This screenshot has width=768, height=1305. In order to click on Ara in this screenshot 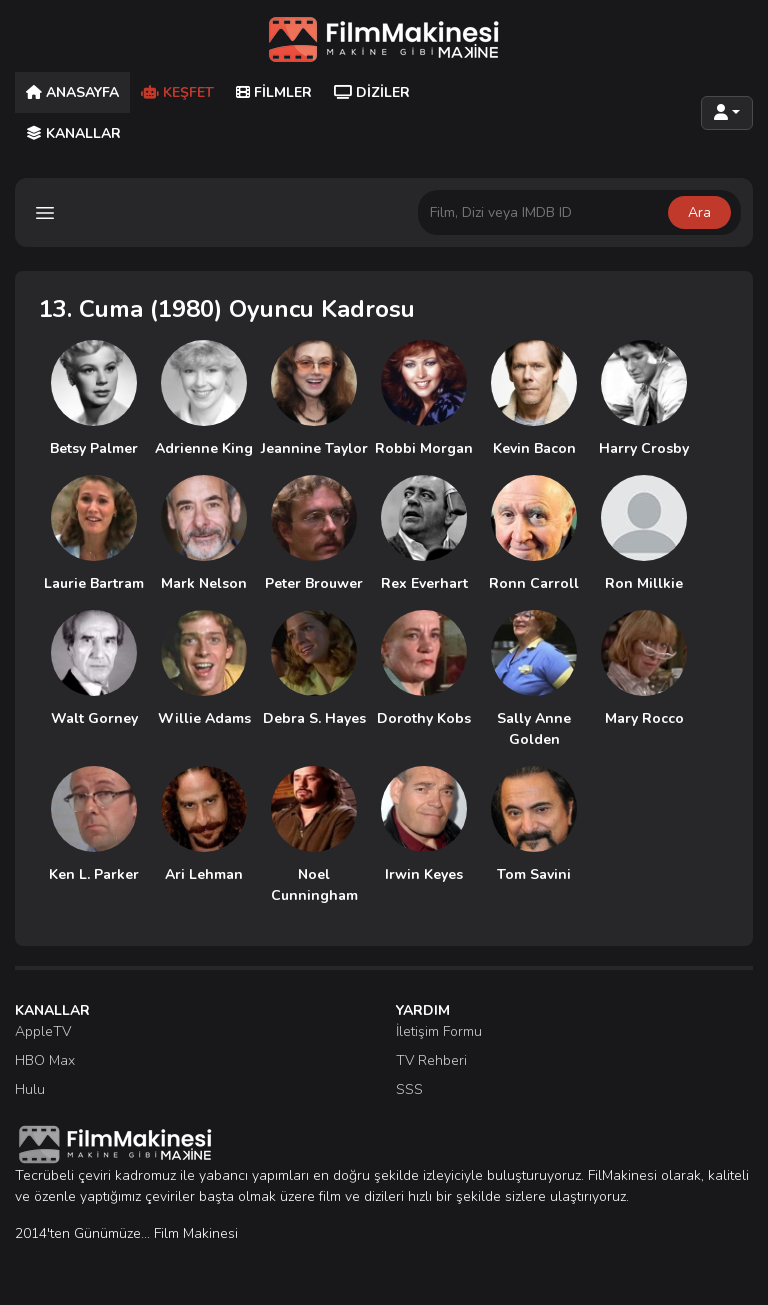, I will do `click(699, 212)`.